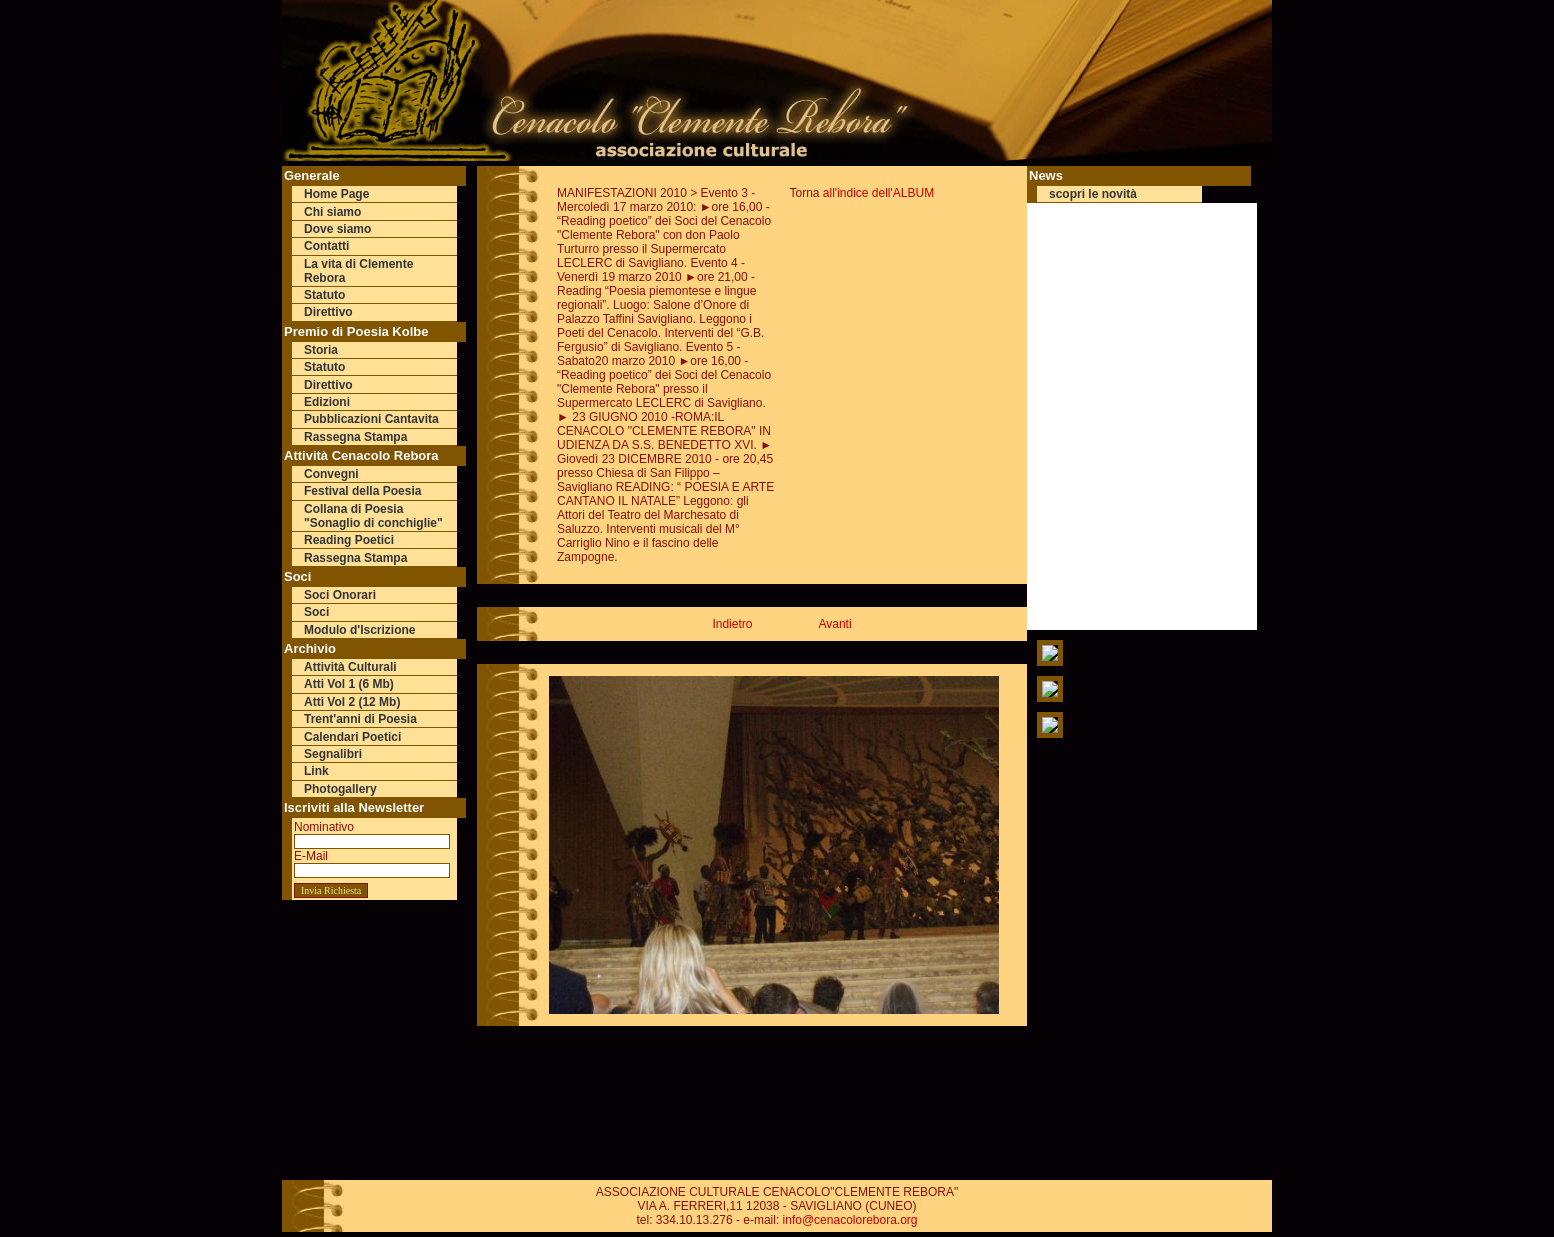 This screenshot has width=1554, height=1237. What do you see at coordinates (349, 540) in the screenshot?
I see `Reading Poetici` at bounding box center [349, 540].